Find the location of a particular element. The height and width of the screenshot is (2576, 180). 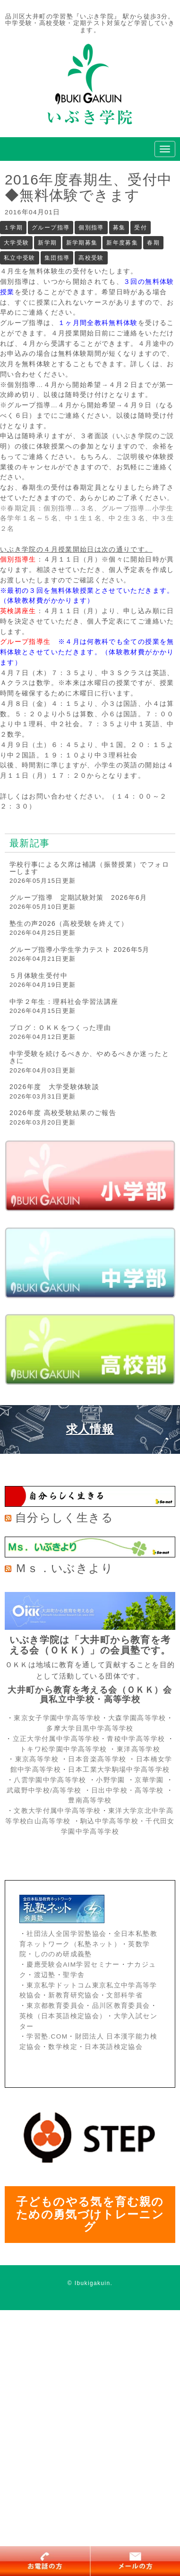

高校受験 is located at coordinates (90, 258).